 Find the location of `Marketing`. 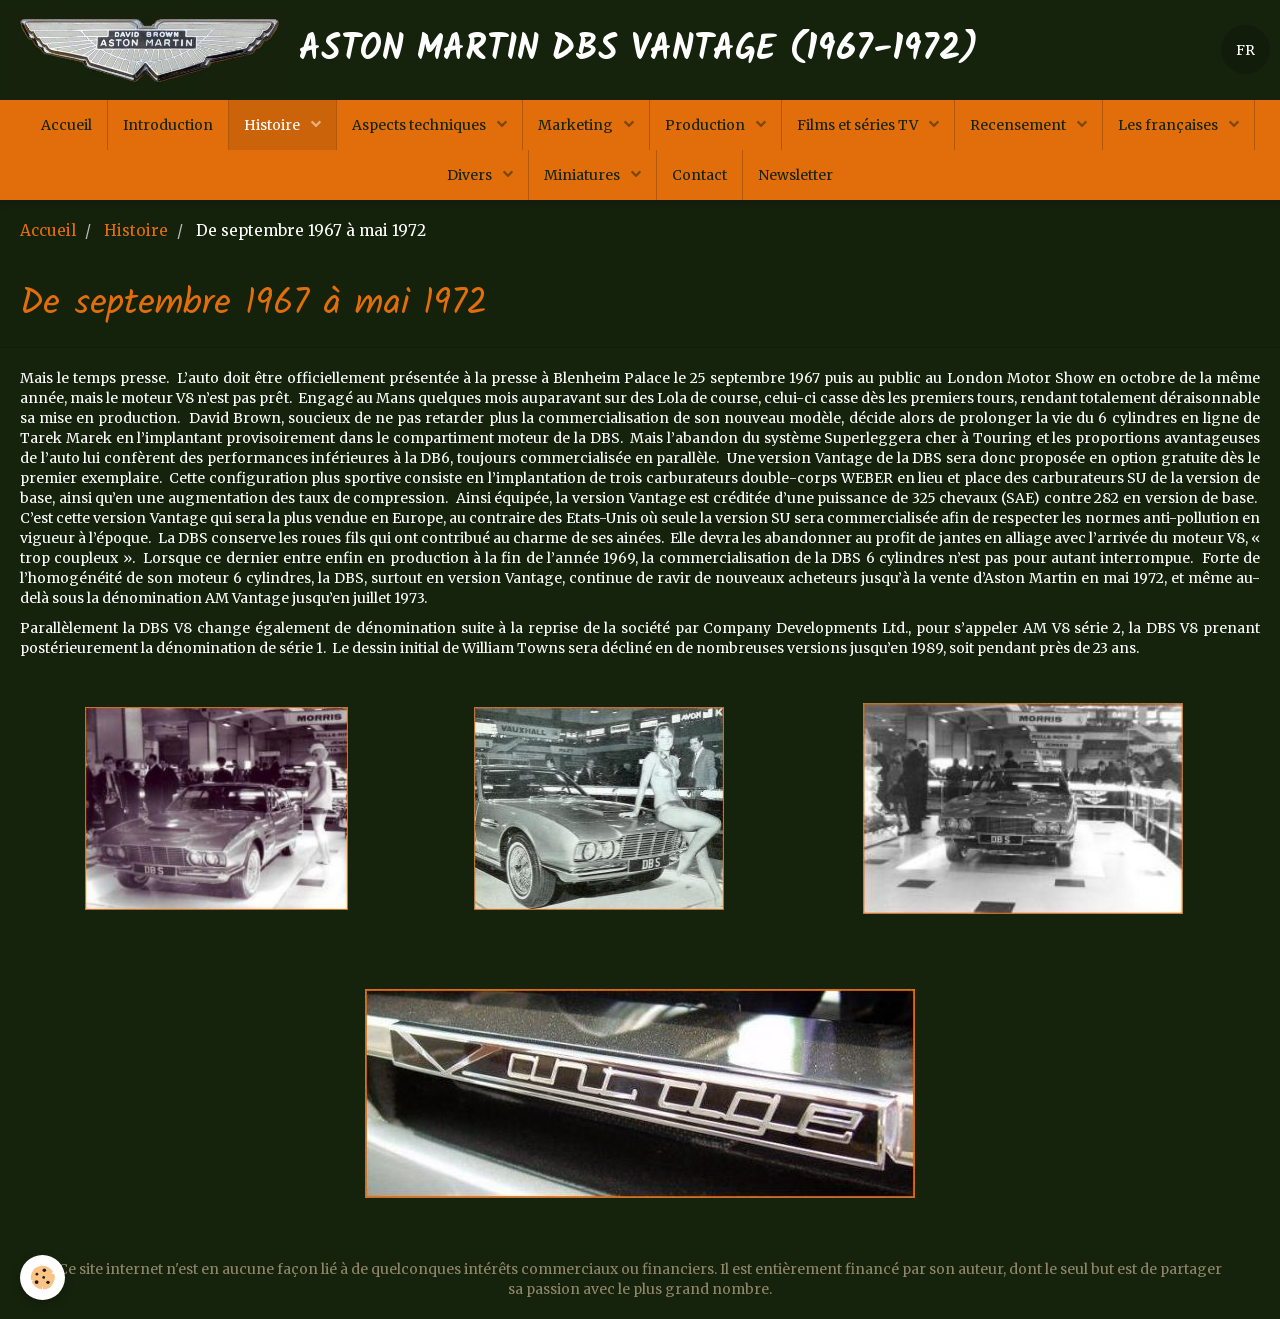

Marketing is located at coordinates (577, 125).